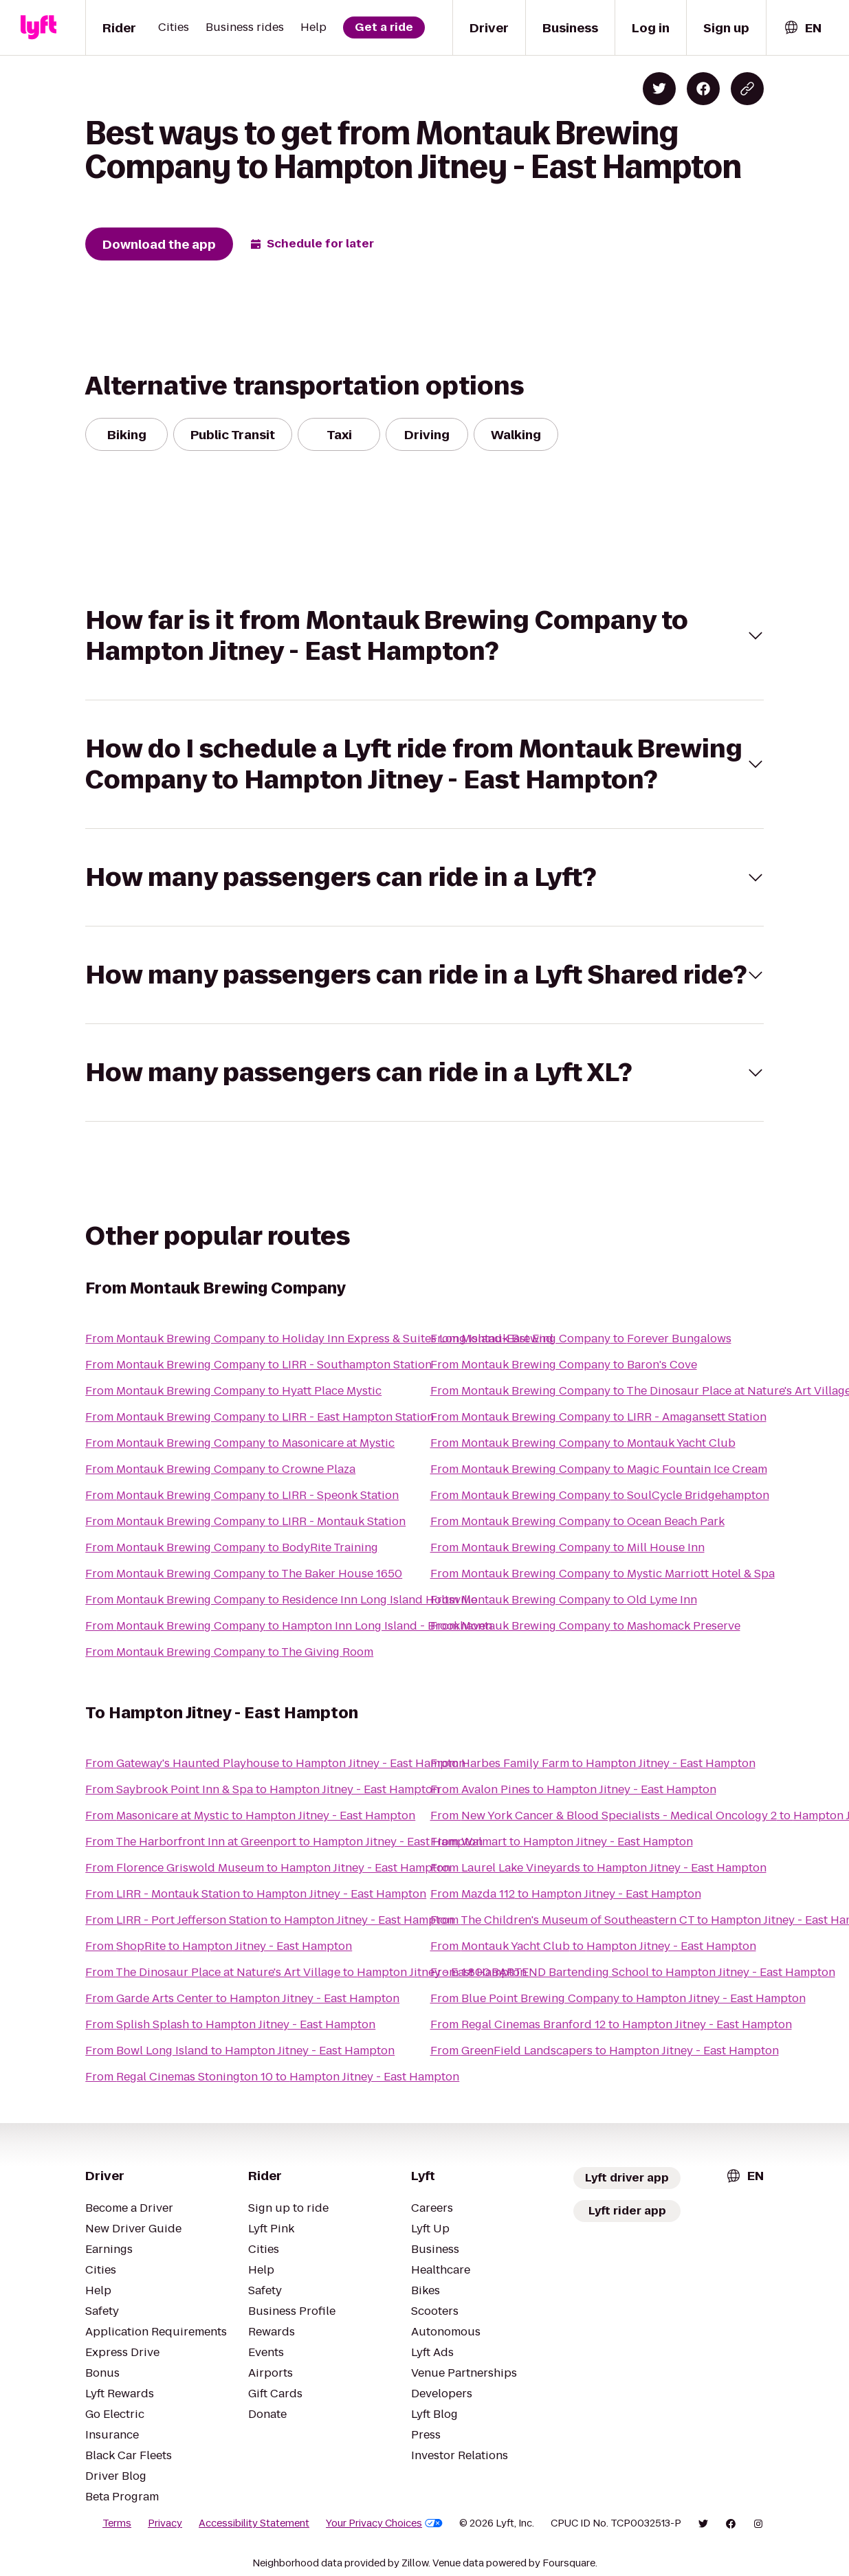 Image resolution: width=849 pixels, height=2576 pixels. Describe the element at coordinates (284, 1842) in the screenshot. I see `From The Harborfront Inn at Greenport to Hampton Jitney - East Hampton` at that location.